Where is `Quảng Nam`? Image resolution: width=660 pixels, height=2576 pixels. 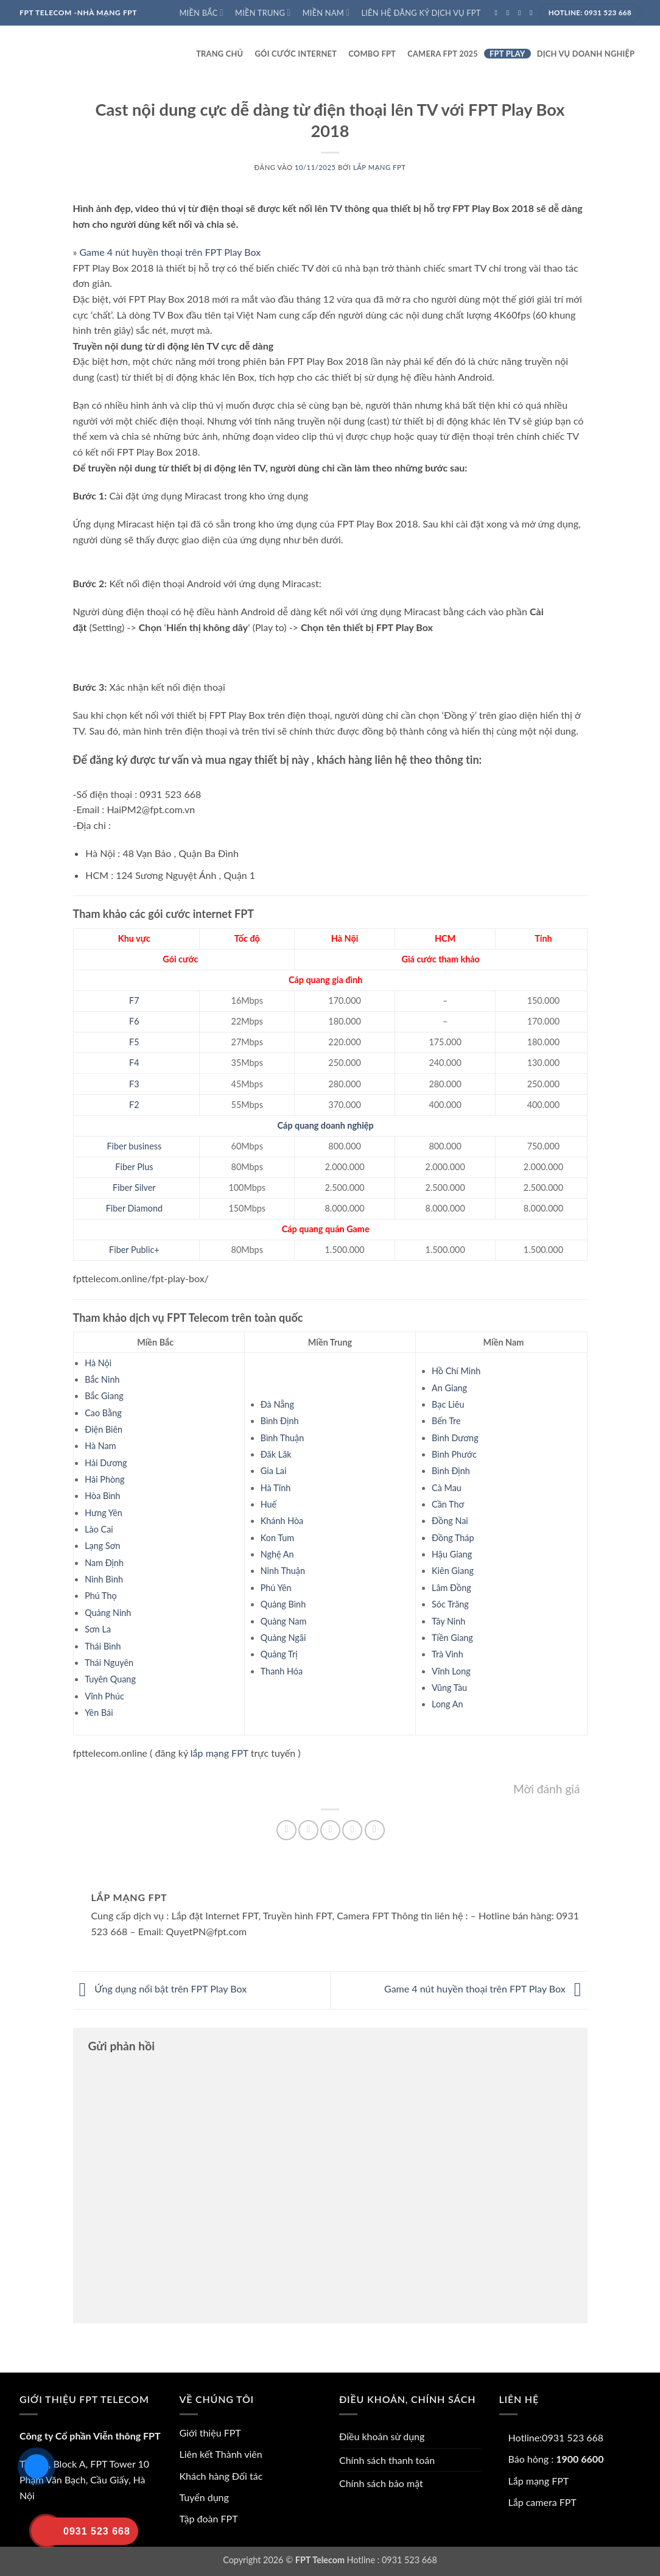 Quảng Nam is located at coordinates (284, 1621).